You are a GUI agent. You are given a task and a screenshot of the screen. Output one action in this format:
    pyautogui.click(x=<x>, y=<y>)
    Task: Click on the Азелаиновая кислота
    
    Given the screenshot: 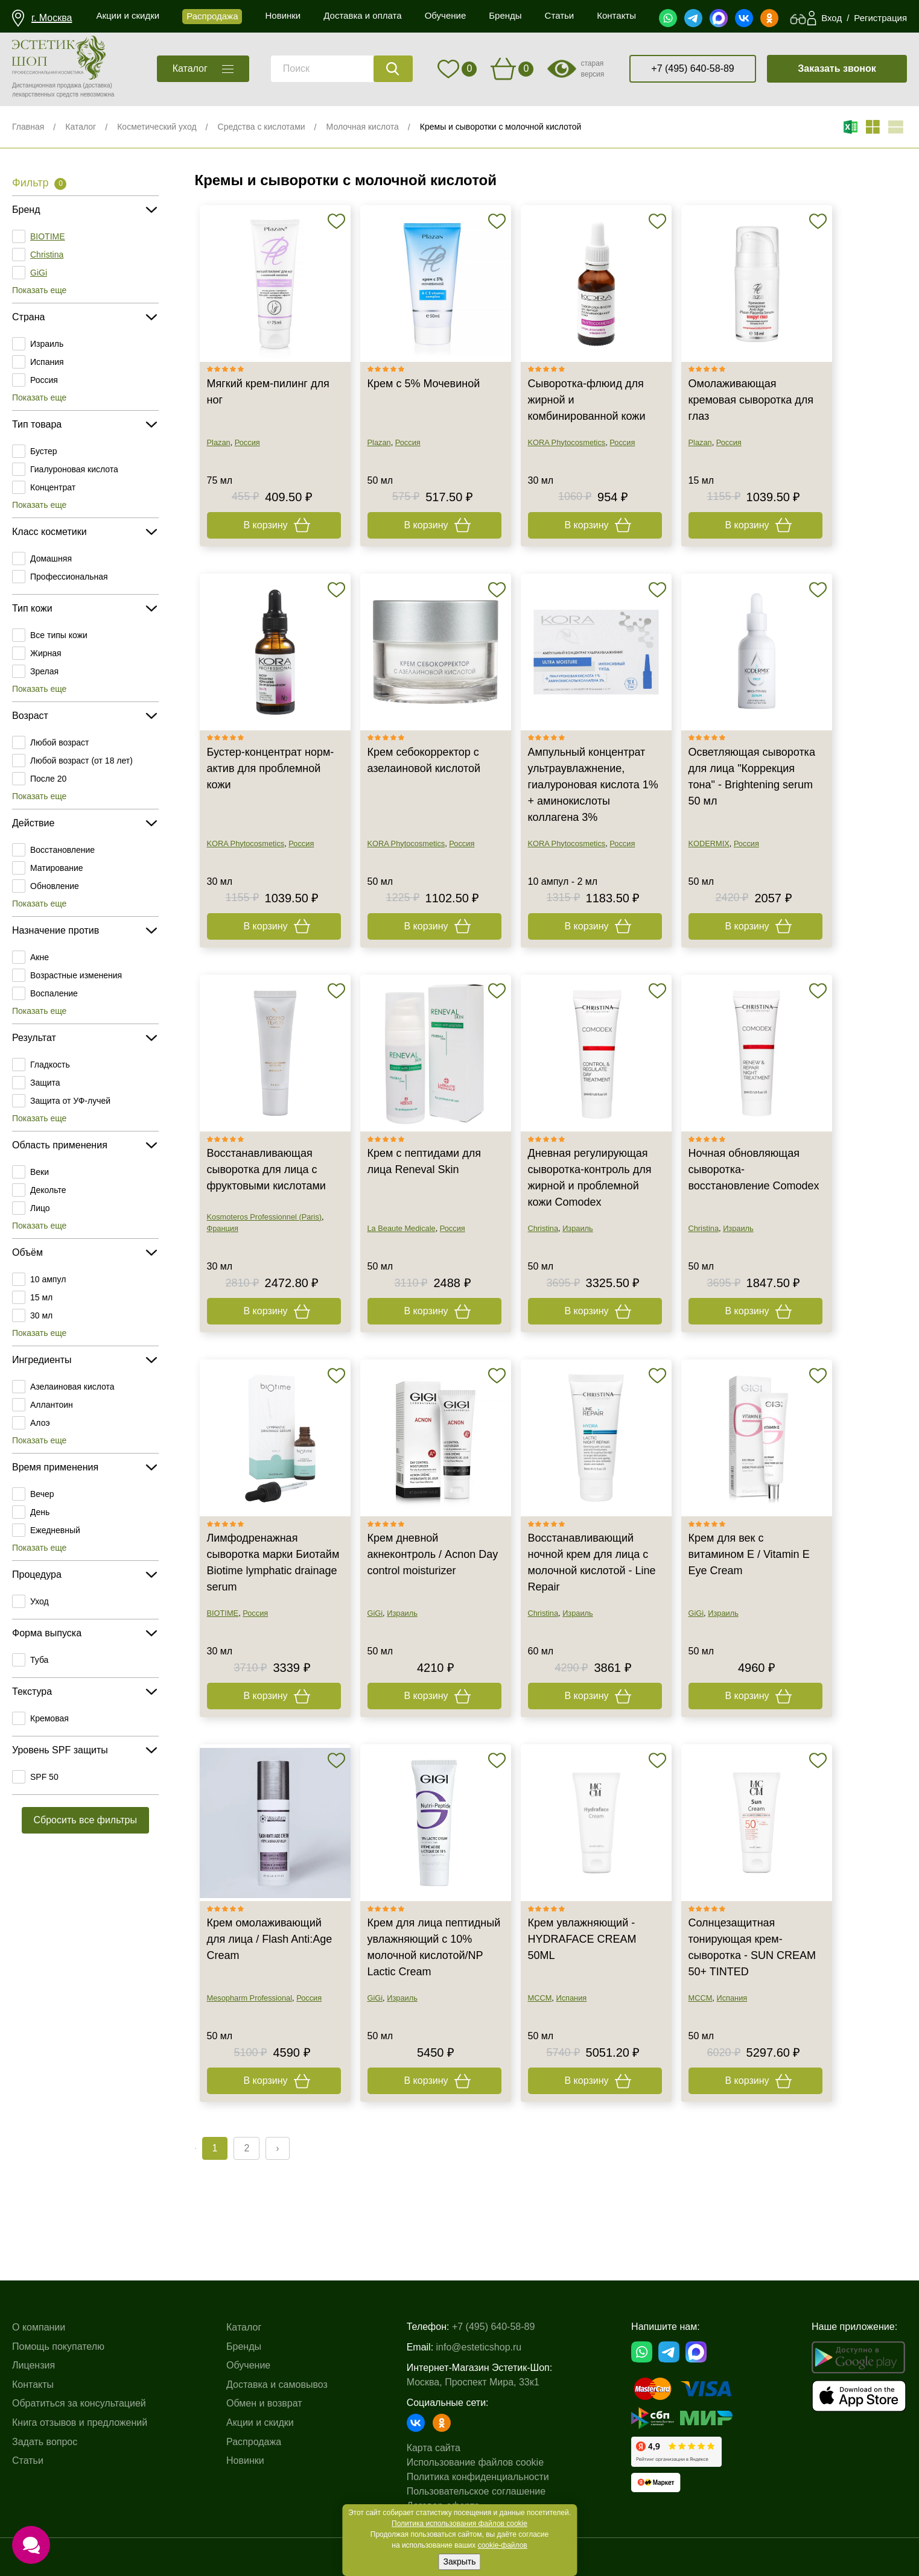 What is the action you would take?
    pyautogui.click(x=72, y=1386)
    